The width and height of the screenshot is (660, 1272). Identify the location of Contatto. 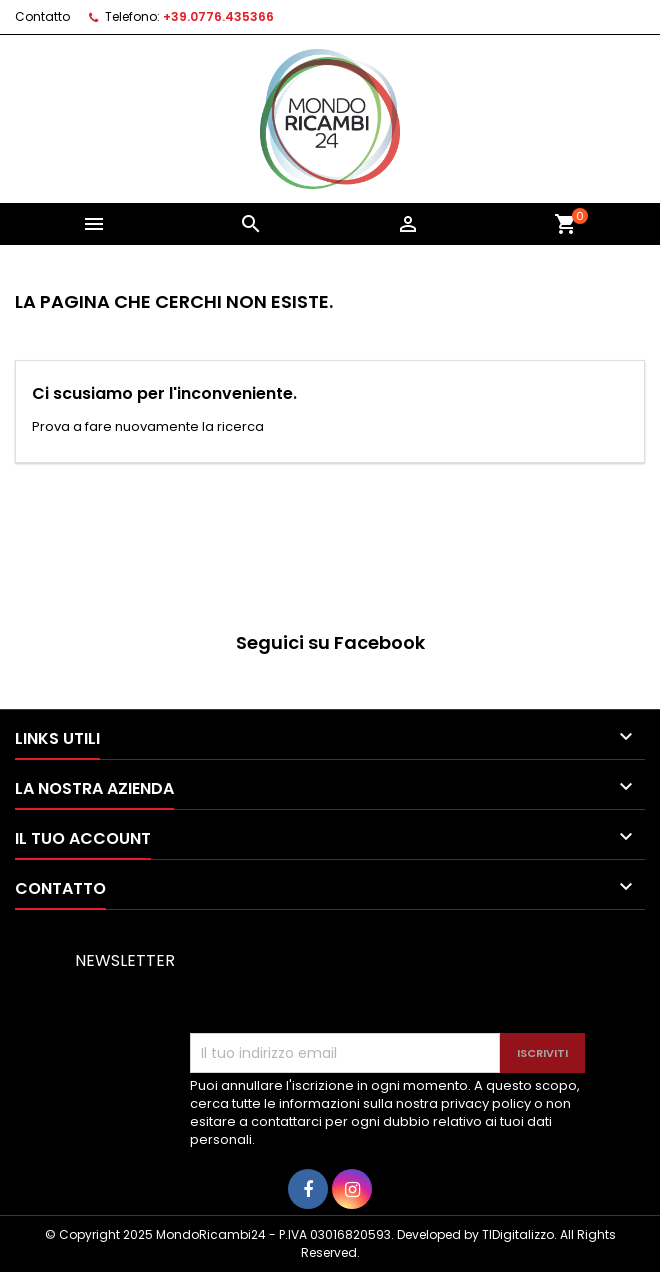
(42, 16).